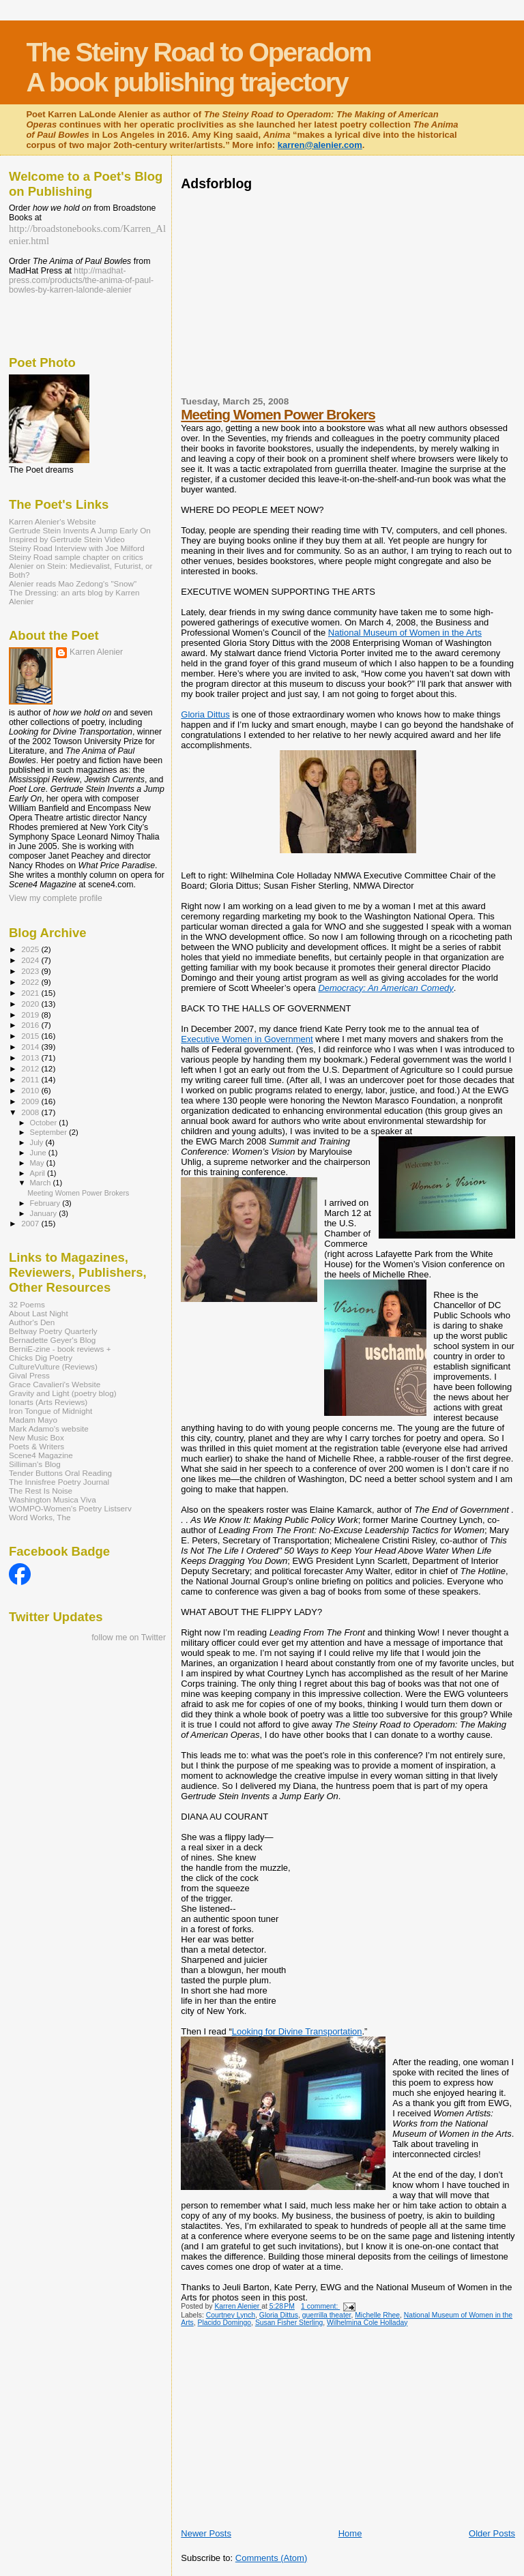 This screenshot has width=524, height=2576. Describe the element at coordinates (77, 548) in the screenshot. I see `Steiny Road Interview with Joe Milford` at that location.